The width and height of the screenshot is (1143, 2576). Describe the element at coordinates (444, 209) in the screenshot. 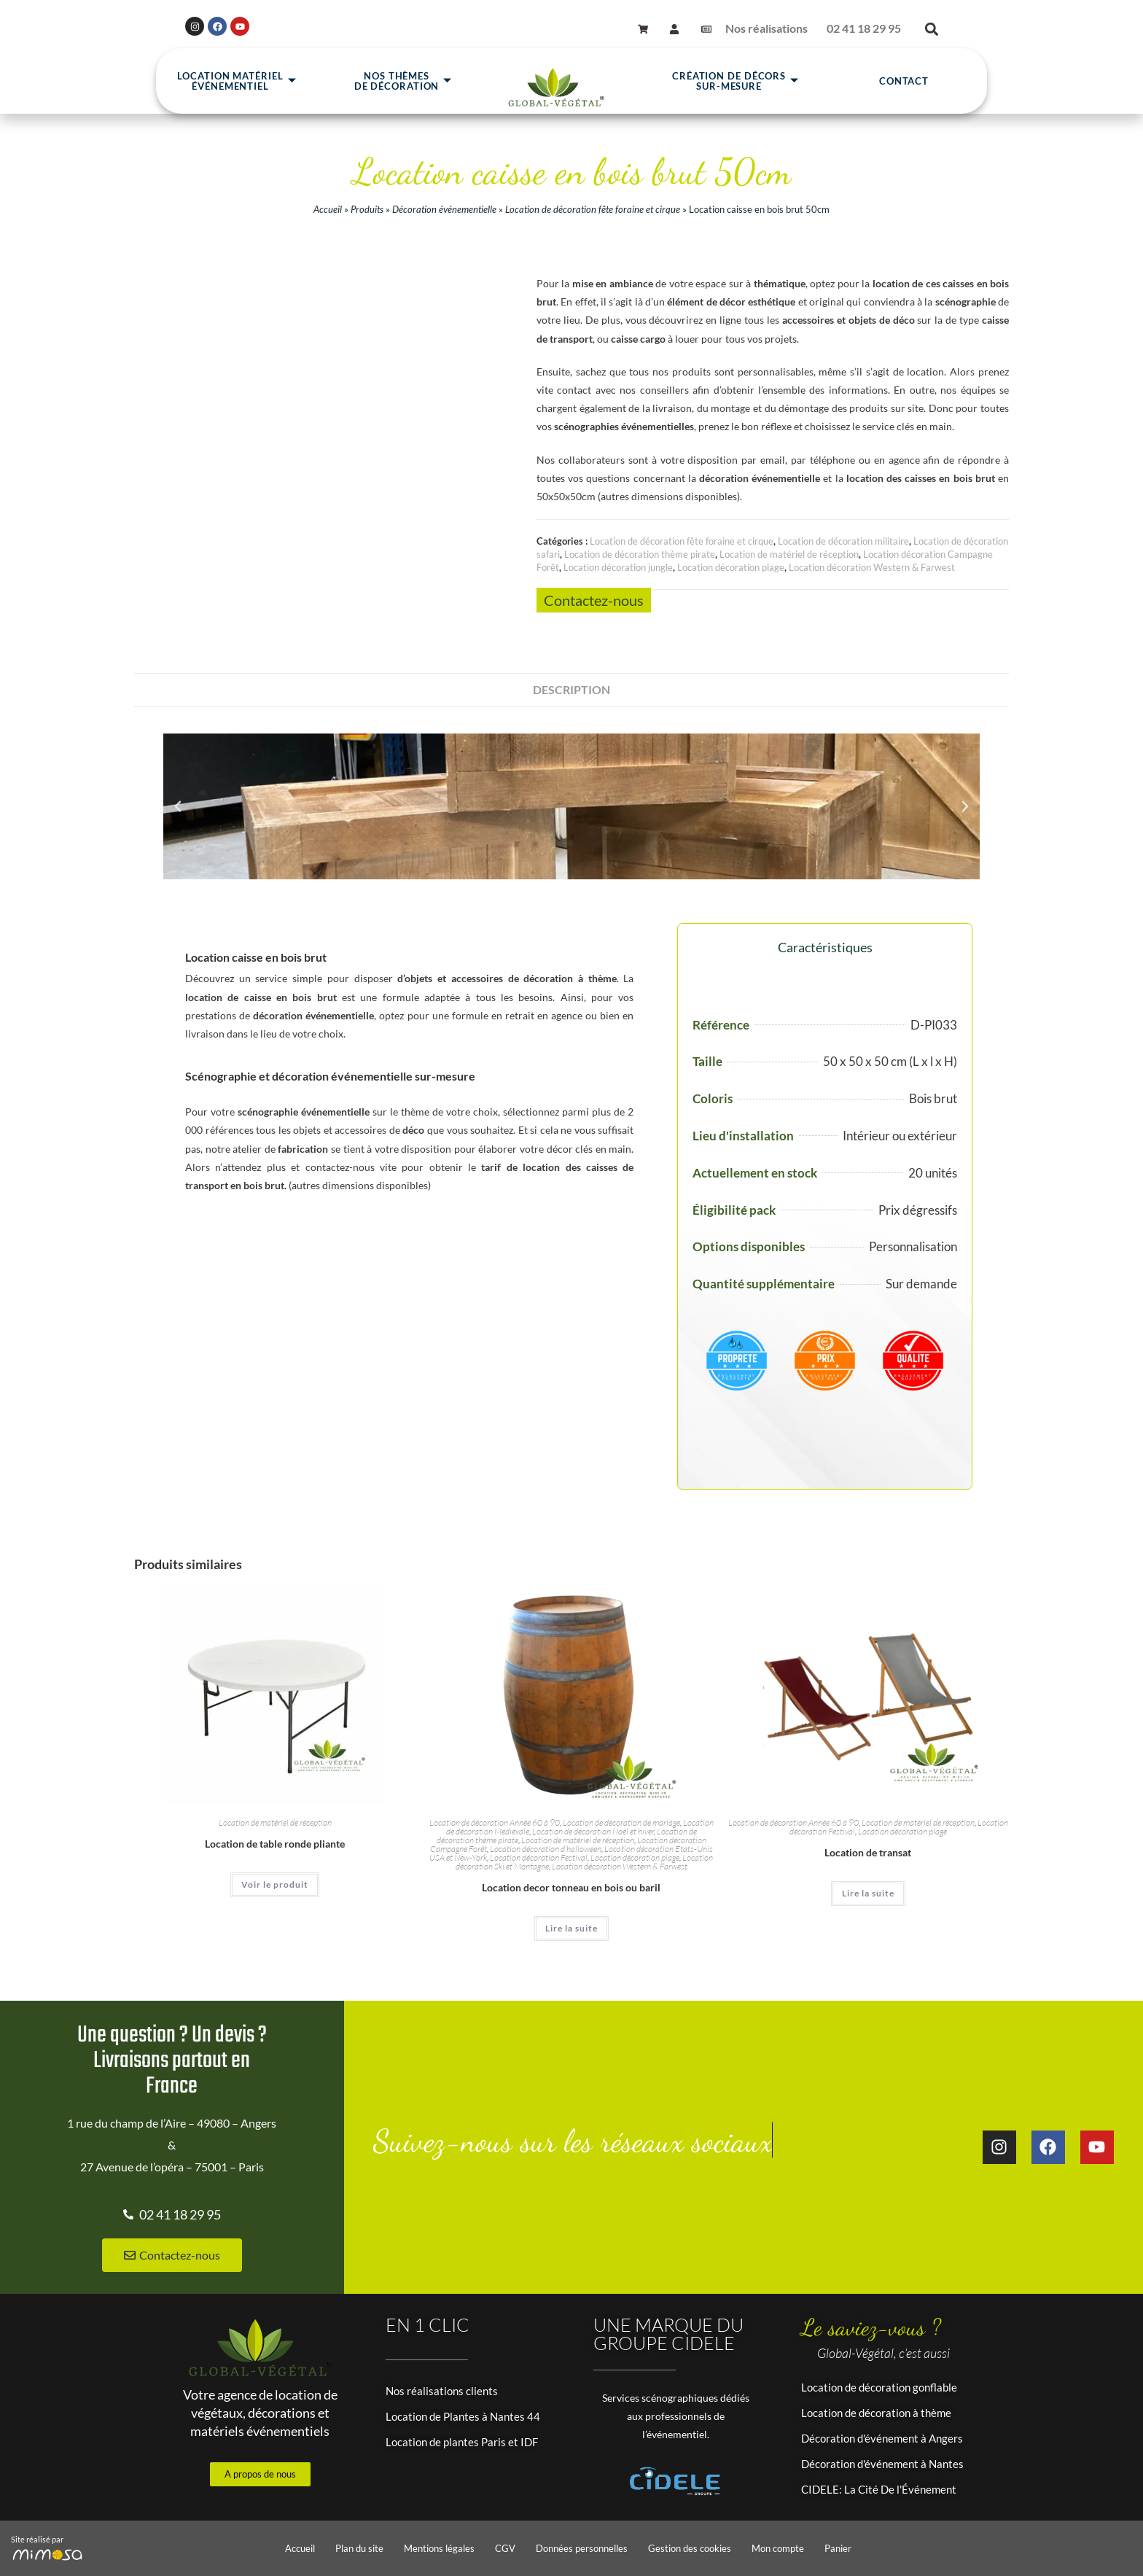

I see `Décoration événementielle` at that location.